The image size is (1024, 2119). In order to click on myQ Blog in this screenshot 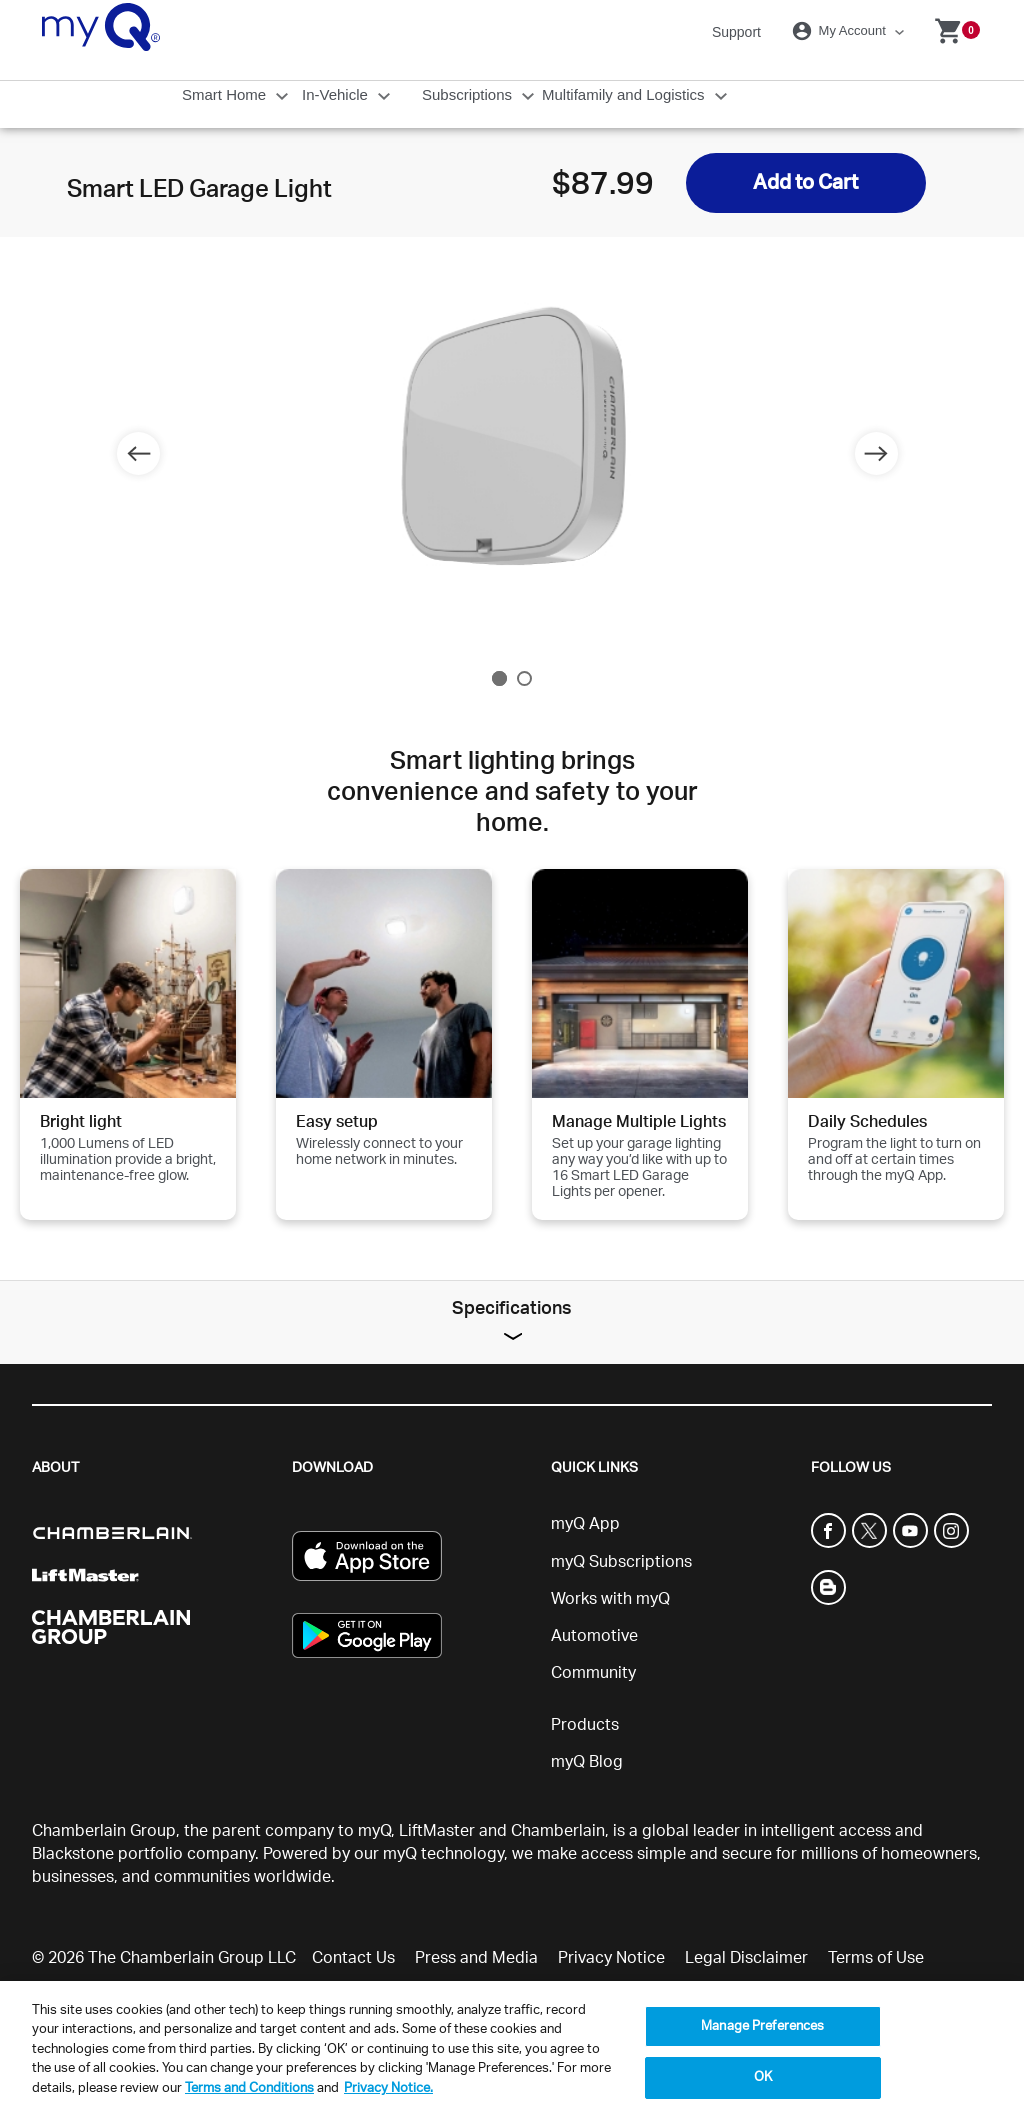, I will do `click(587, 1762)`.